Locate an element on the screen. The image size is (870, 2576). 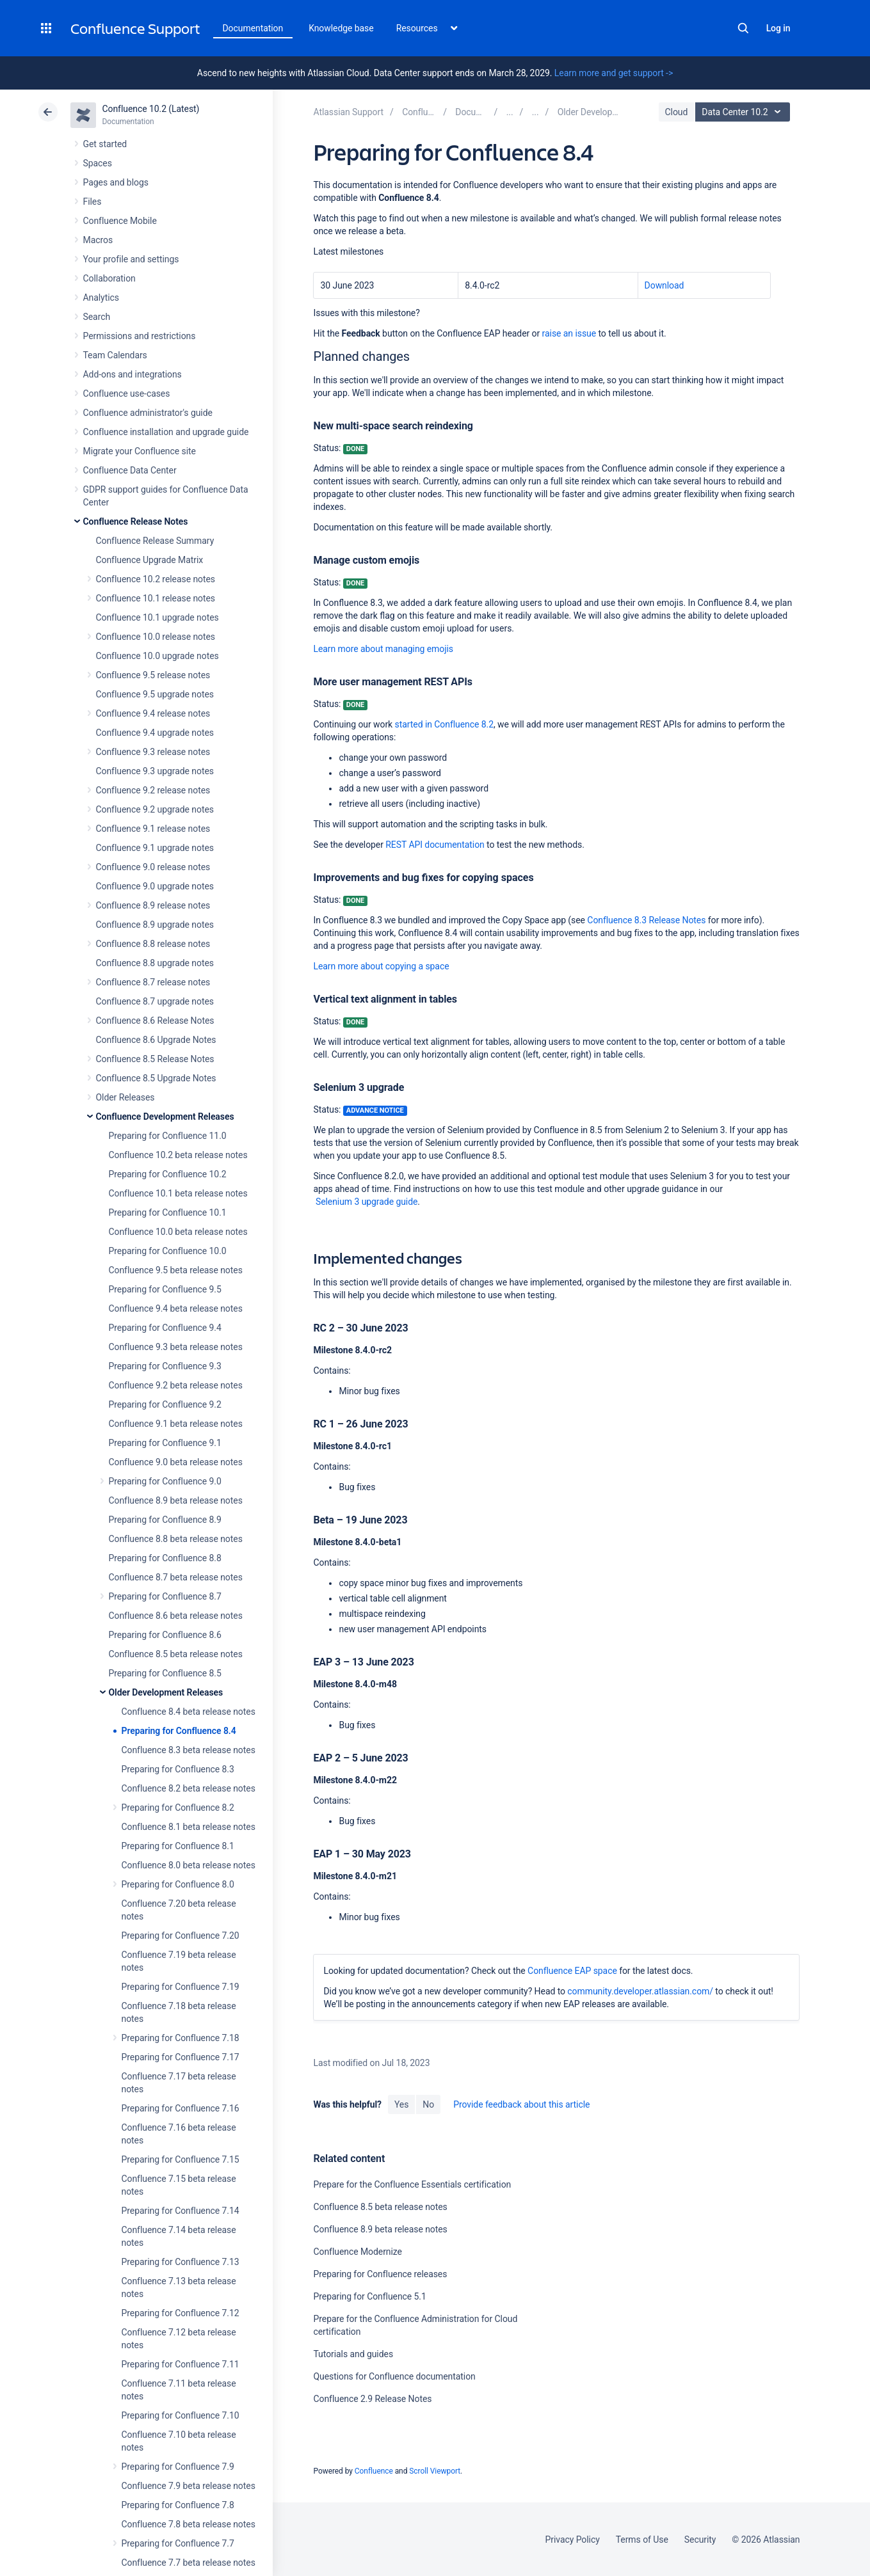
Confluence Data Center is located at coordinates (130, 470).